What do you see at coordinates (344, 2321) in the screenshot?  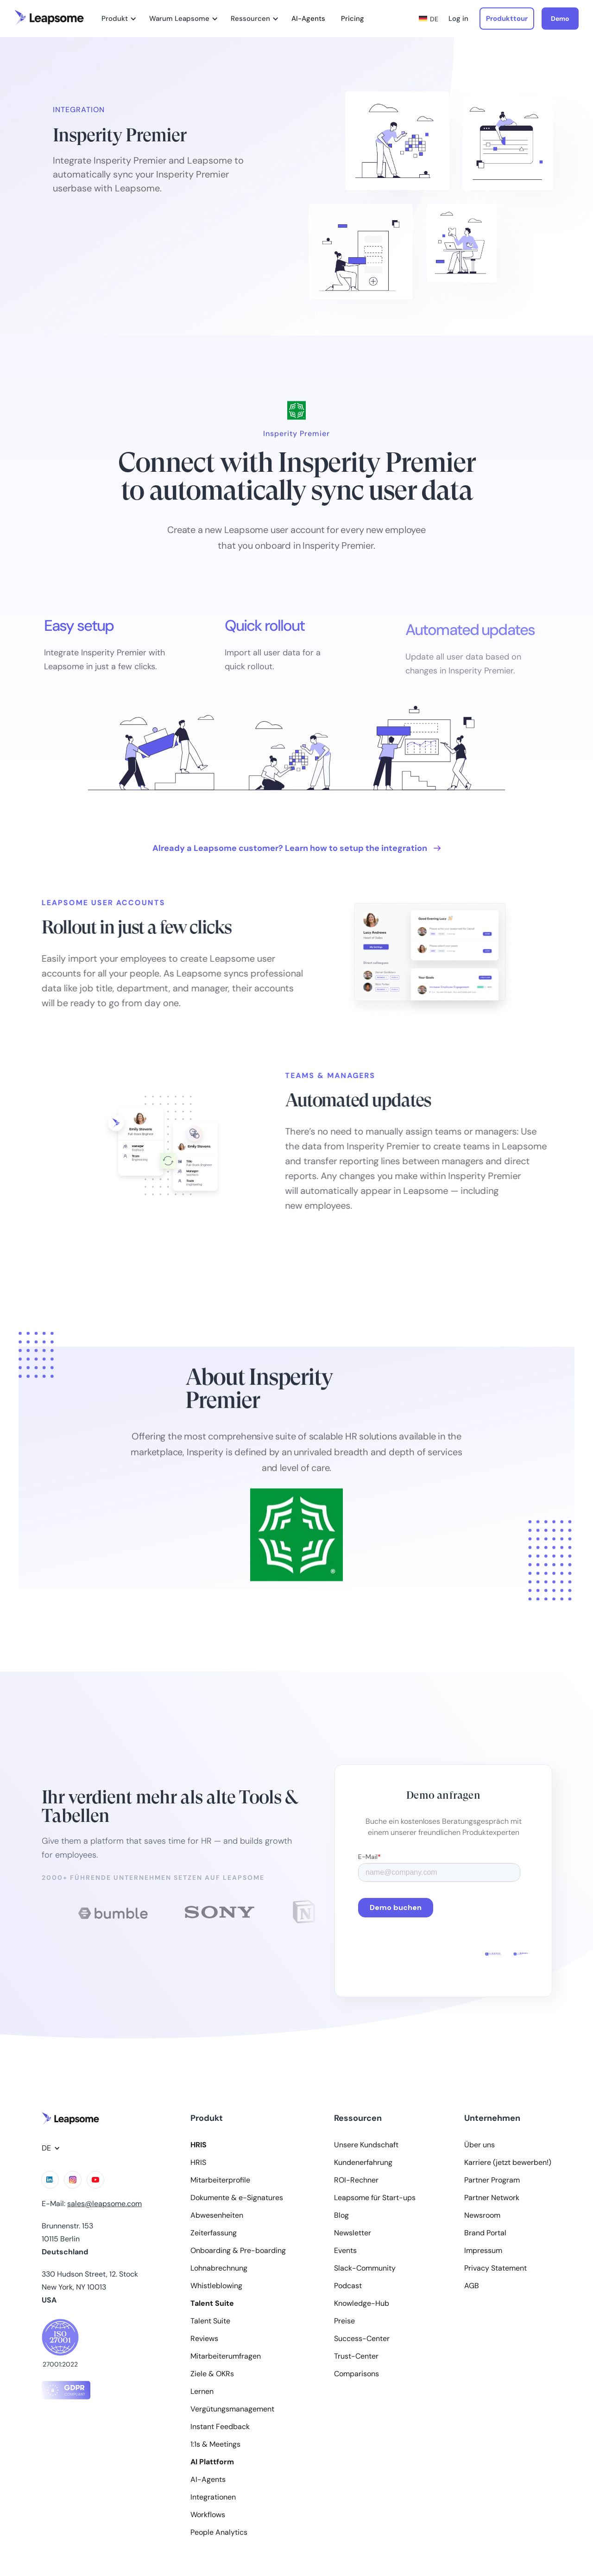 I see `Preise` at bounding box center [344, 2321].